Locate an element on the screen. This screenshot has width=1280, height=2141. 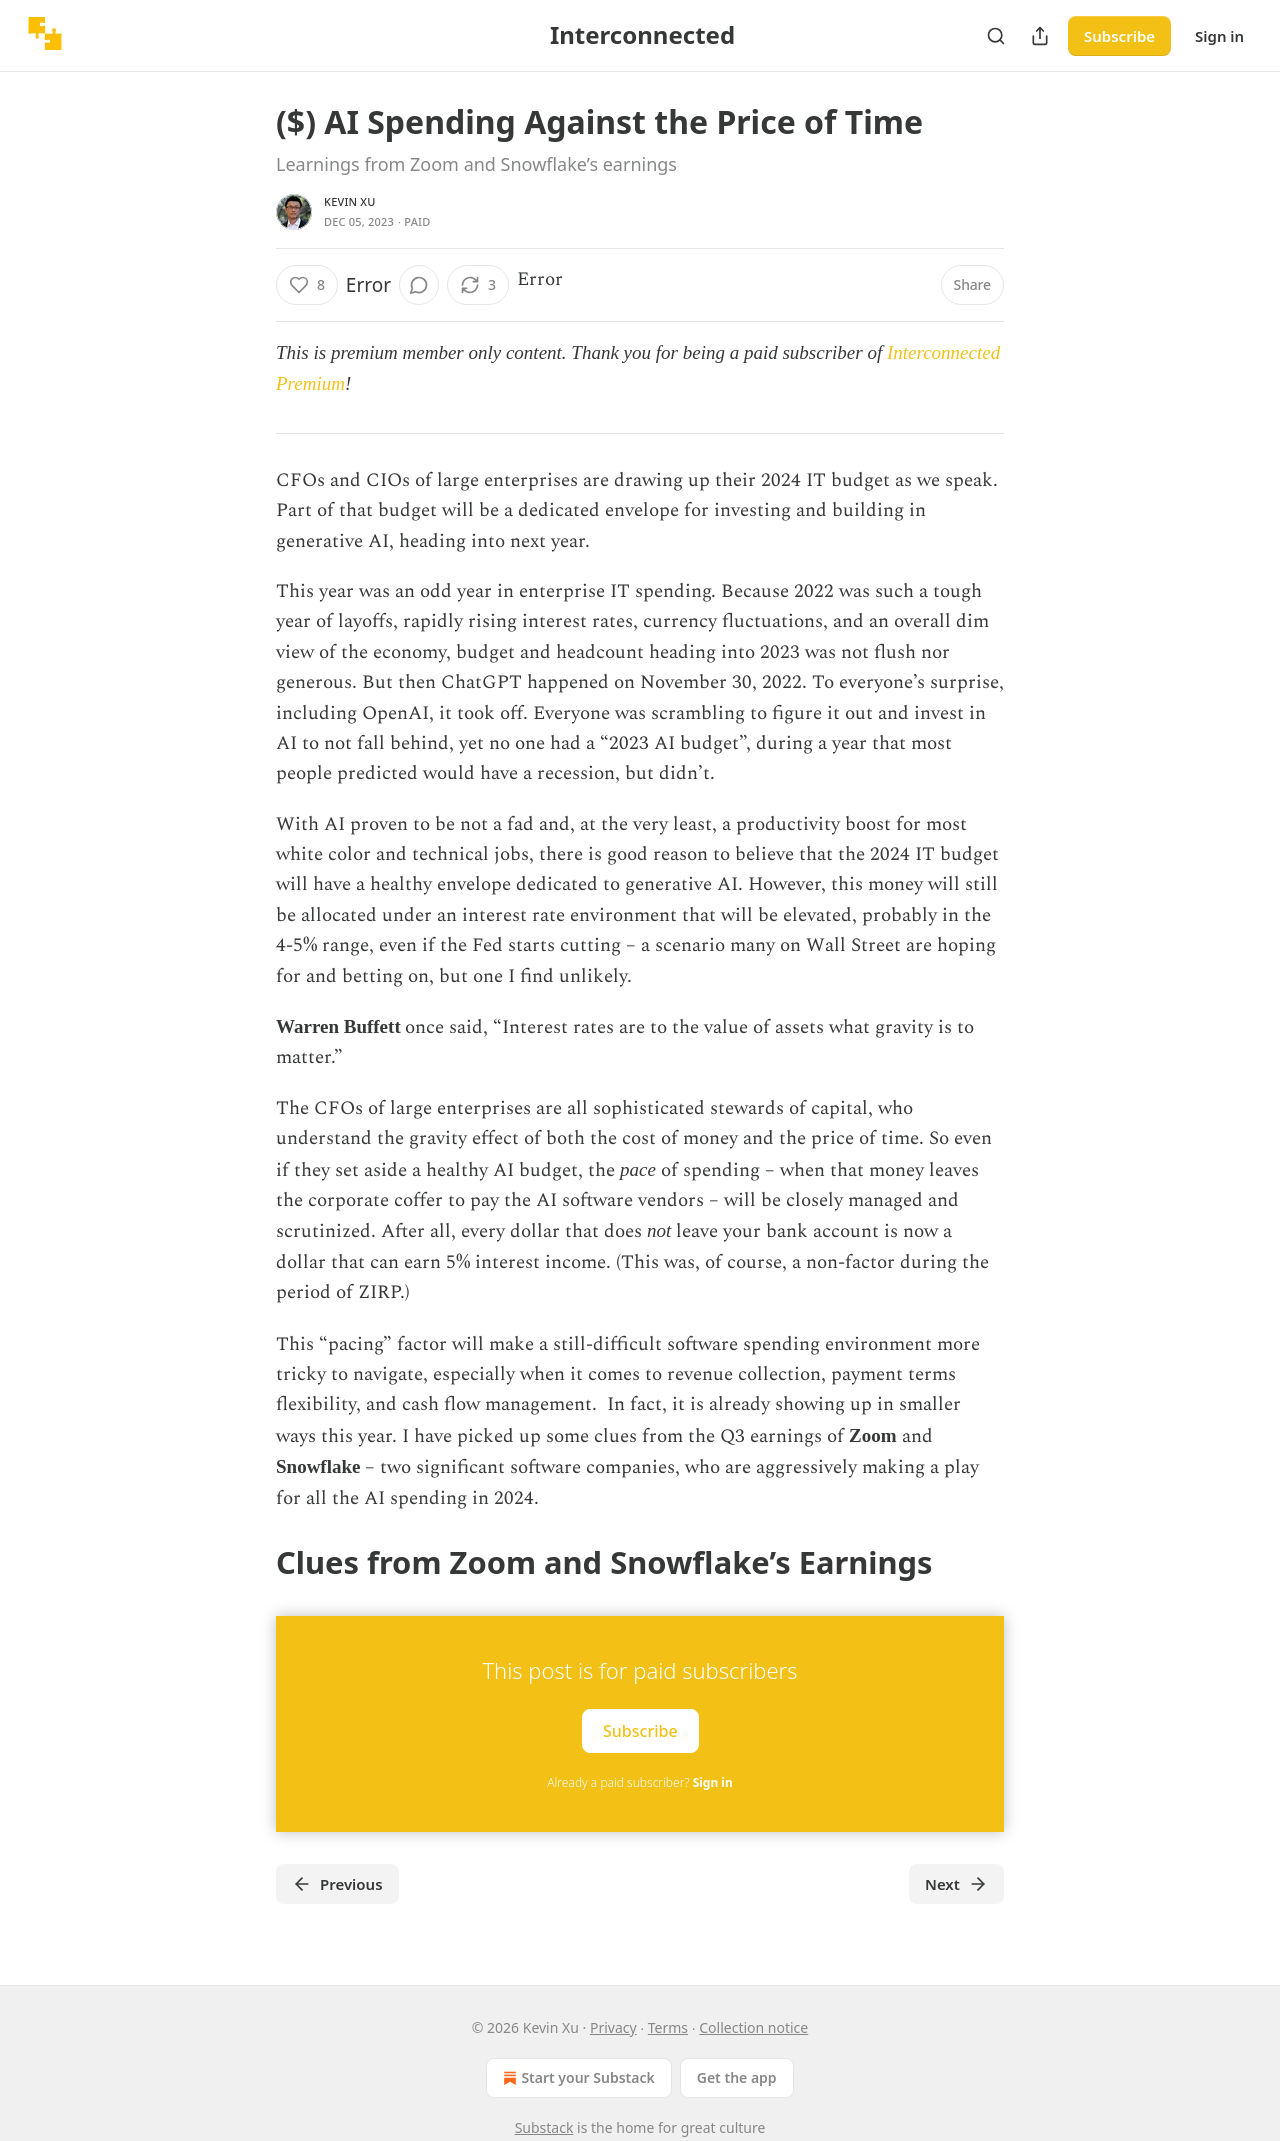
[Like (8)] is located at coordinates (307, 285).